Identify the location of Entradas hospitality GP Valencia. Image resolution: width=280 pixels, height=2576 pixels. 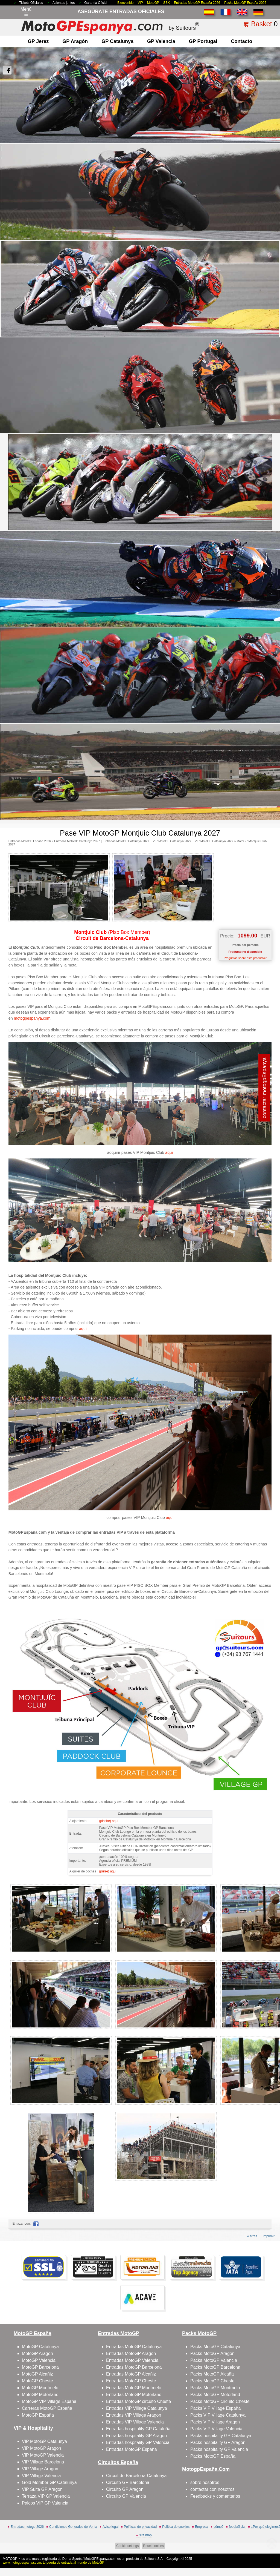
(138, 2442).